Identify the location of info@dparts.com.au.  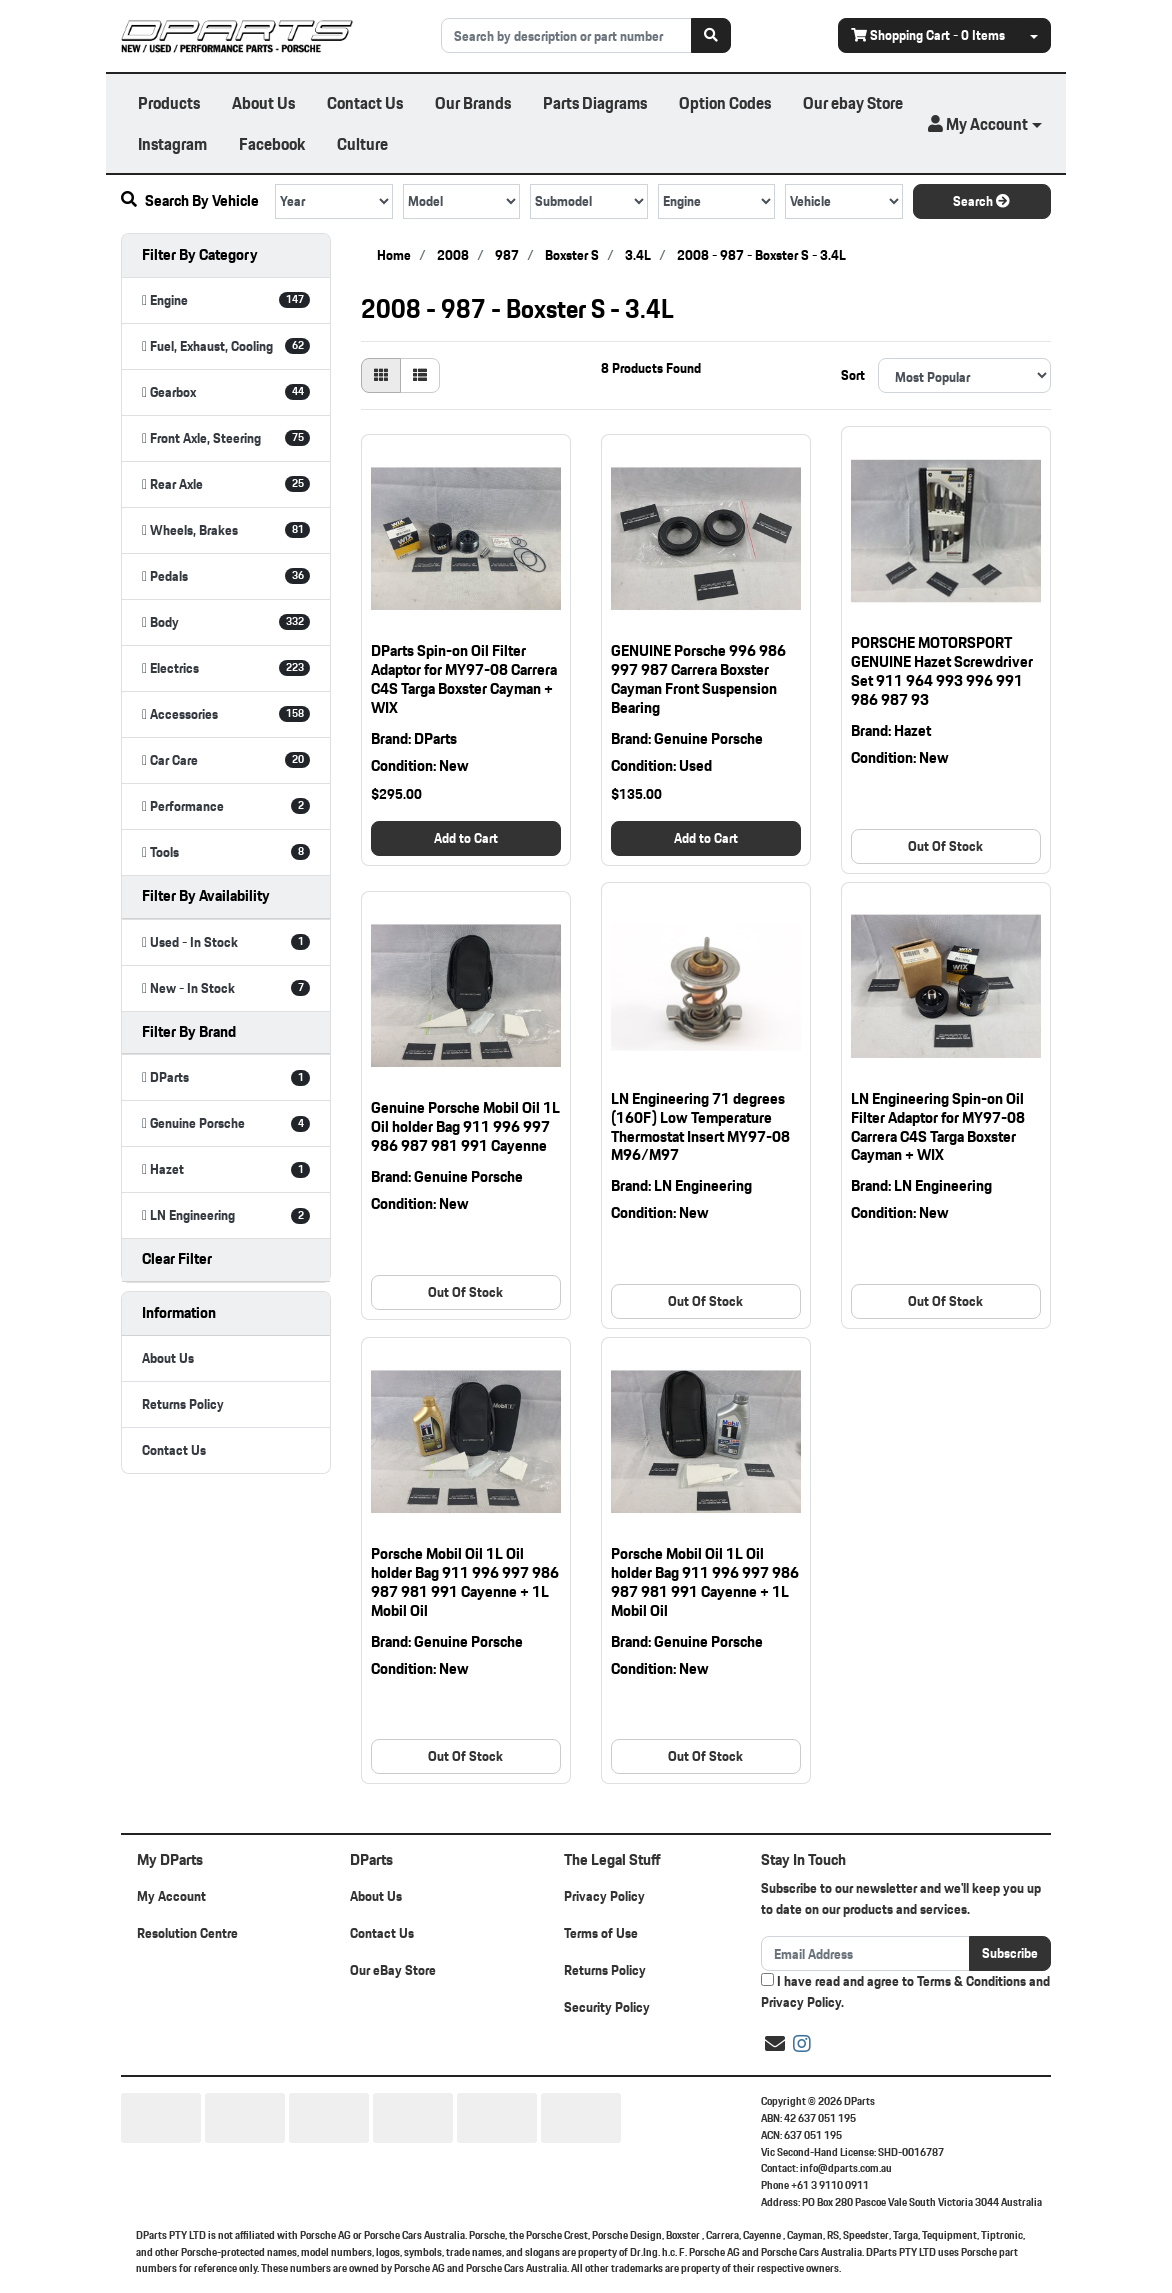
(846, 2168).